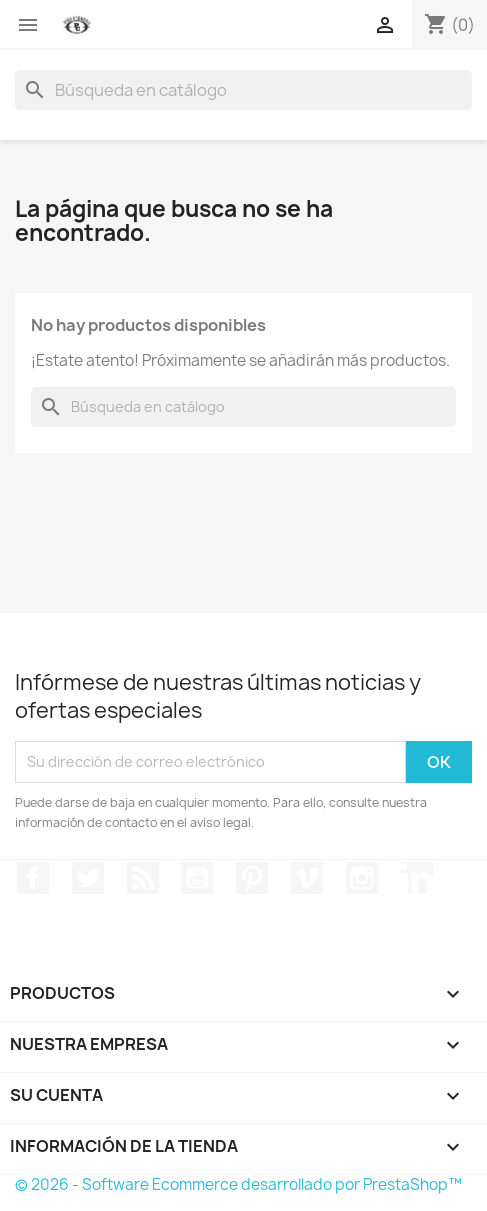 This screenshot has width=487, height=1211. What do you see at coordinates (238, 1184) in the screenshot?
I see `© 2026 - Software Ecommerce desarrollado por PrestaShop™` at bounding box center [238, 1184].